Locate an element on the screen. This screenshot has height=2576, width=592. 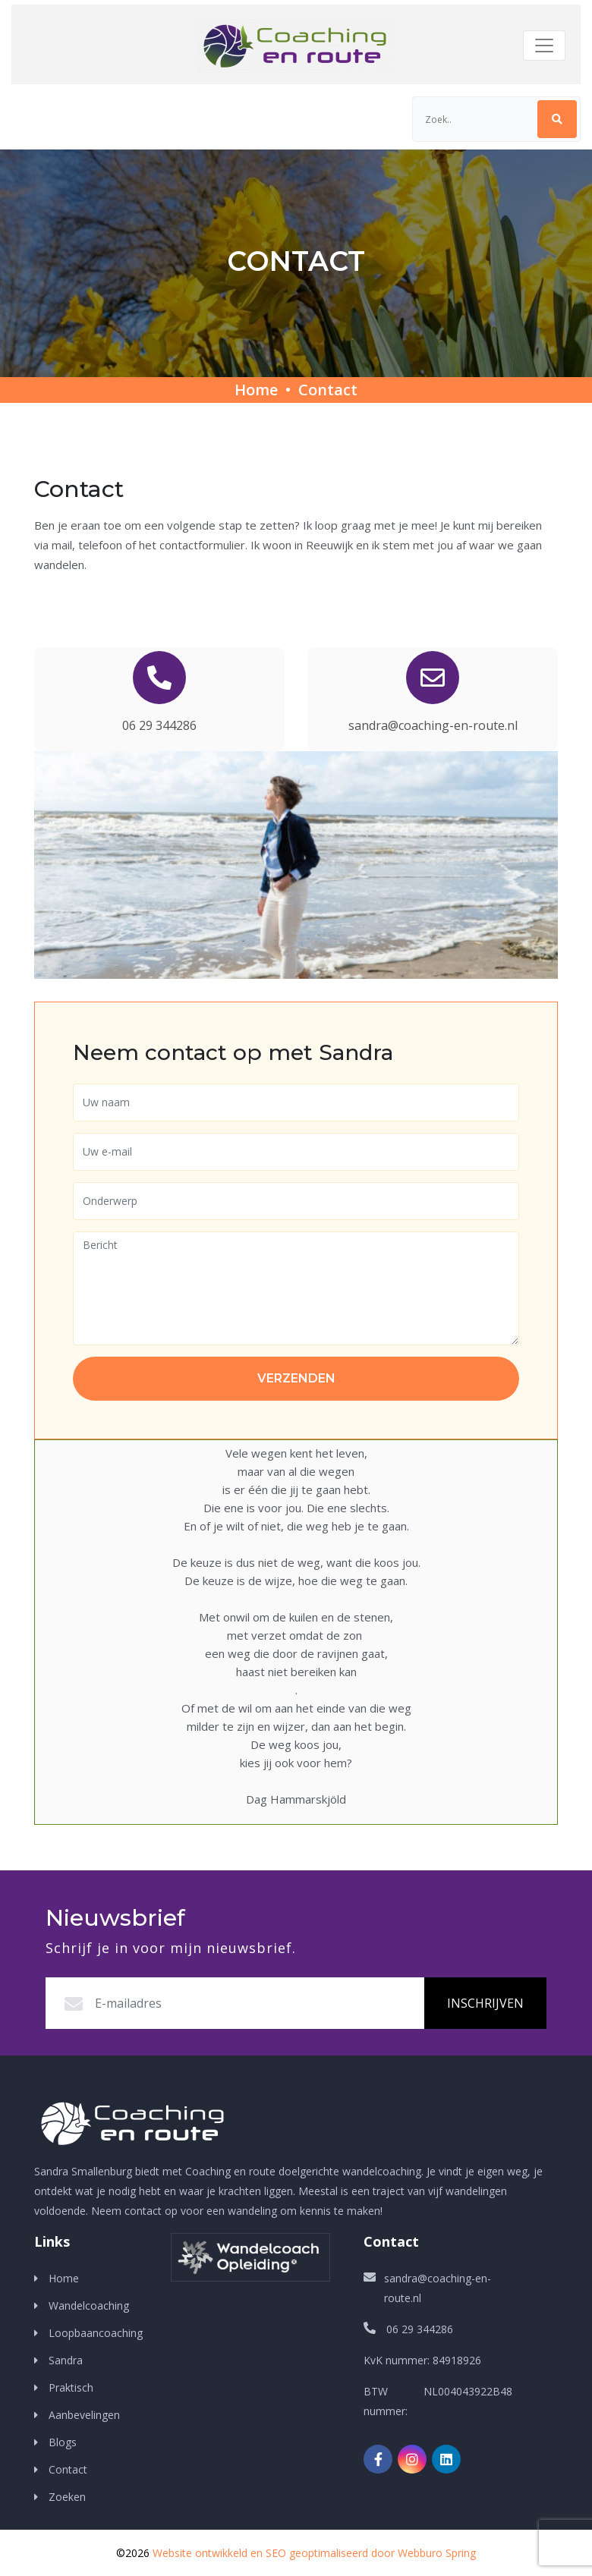
Home is located at coordinates (256, 389).